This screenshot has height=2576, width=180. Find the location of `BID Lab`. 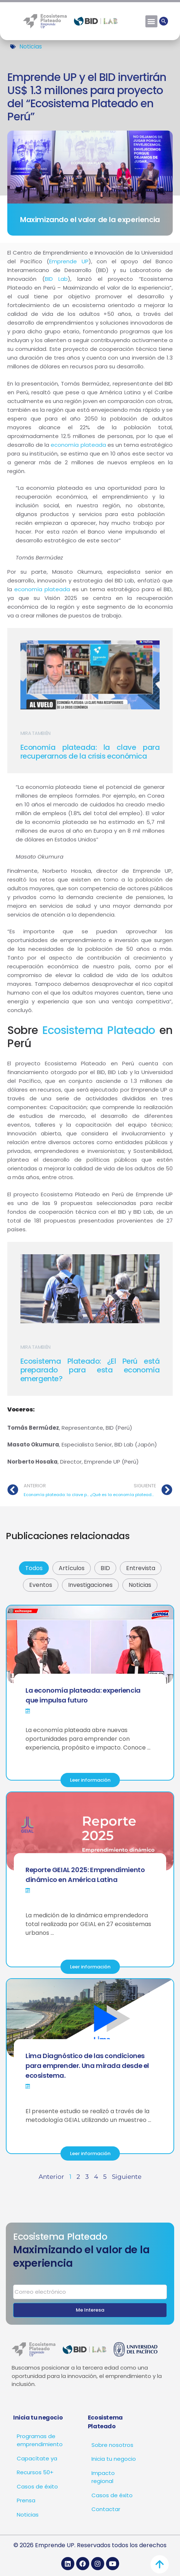

BID Lab is located at coordinates (56, 279).